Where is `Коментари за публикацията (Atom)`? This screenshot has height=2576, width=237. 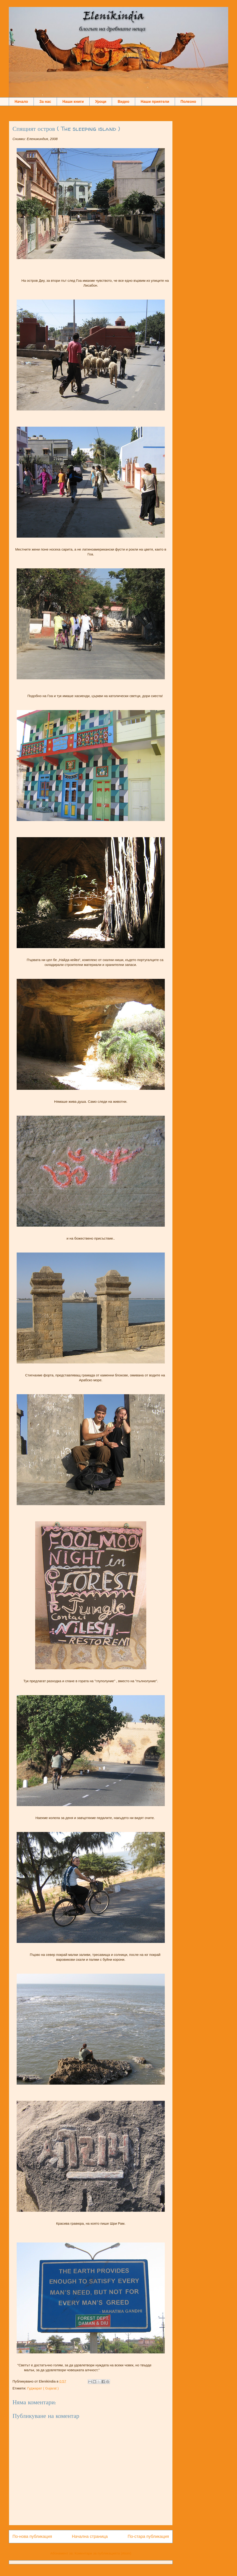
Коментари за публикацията (Atom) is located at coordinates (103, 2553).